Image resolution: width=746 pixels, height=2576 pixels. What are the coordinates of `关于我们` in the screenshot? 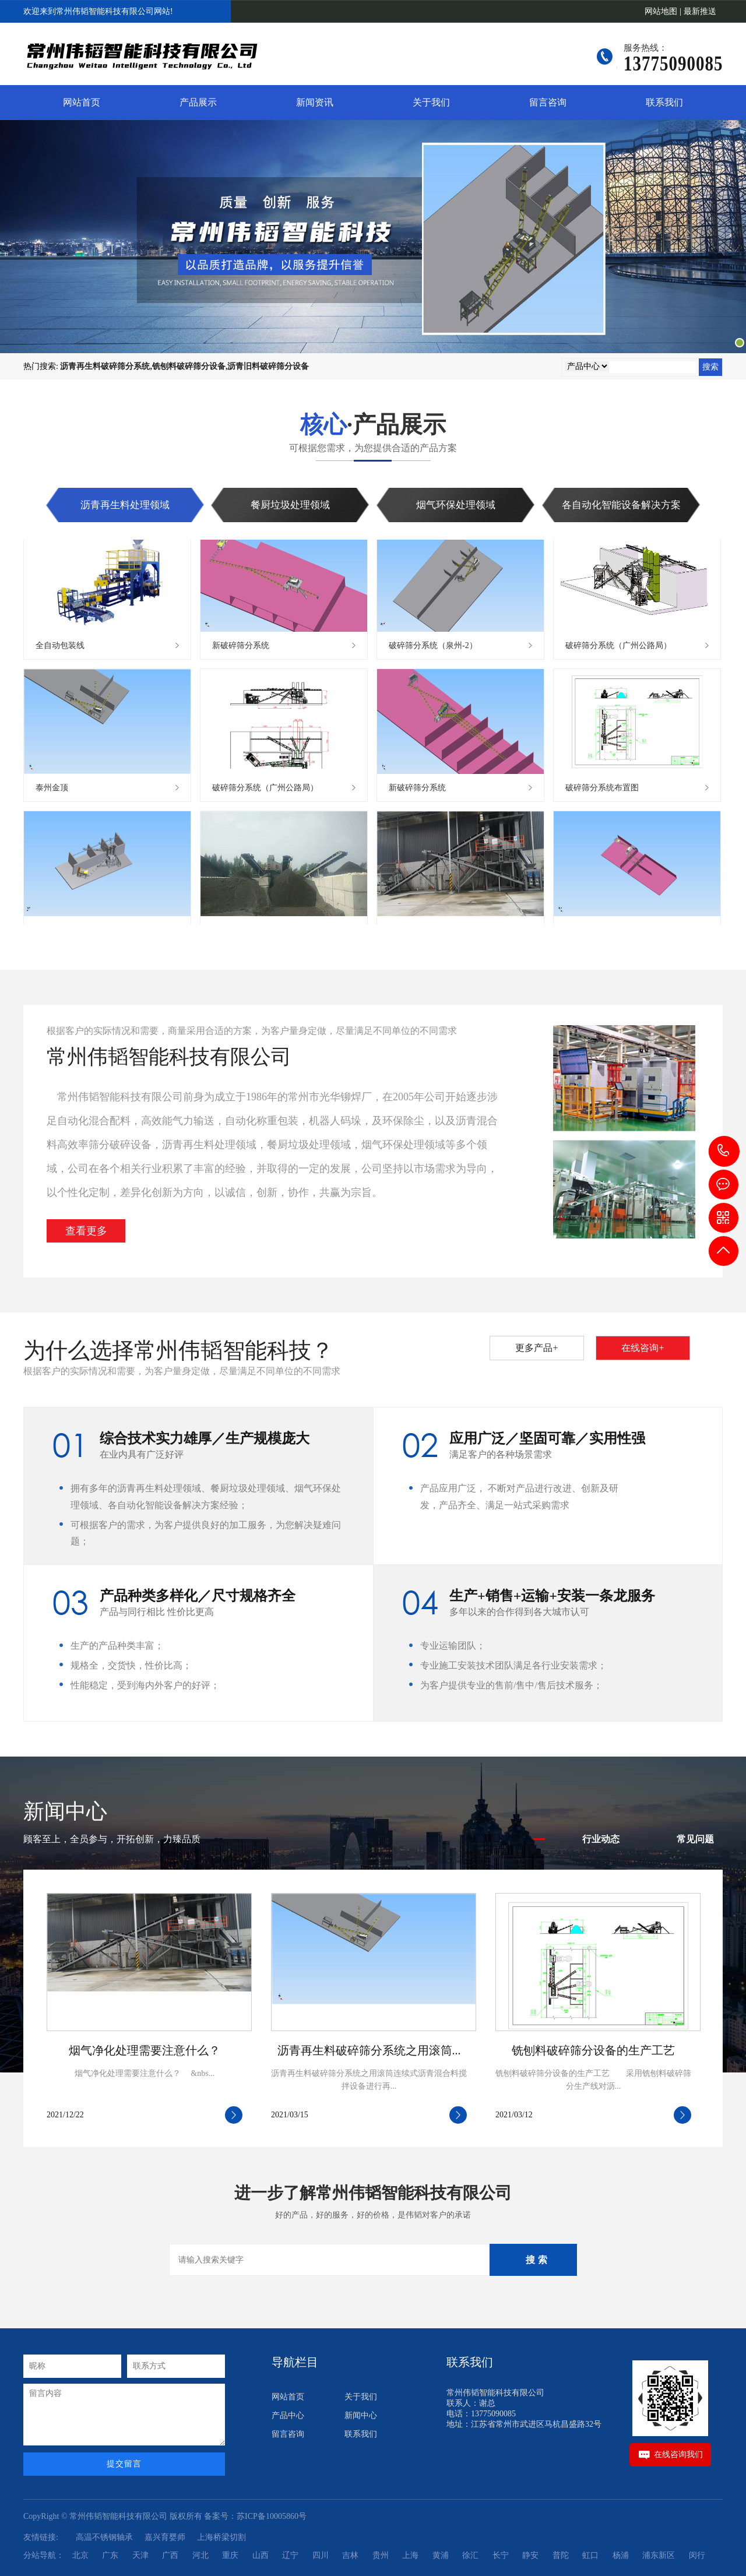 It's located at (431, 102).